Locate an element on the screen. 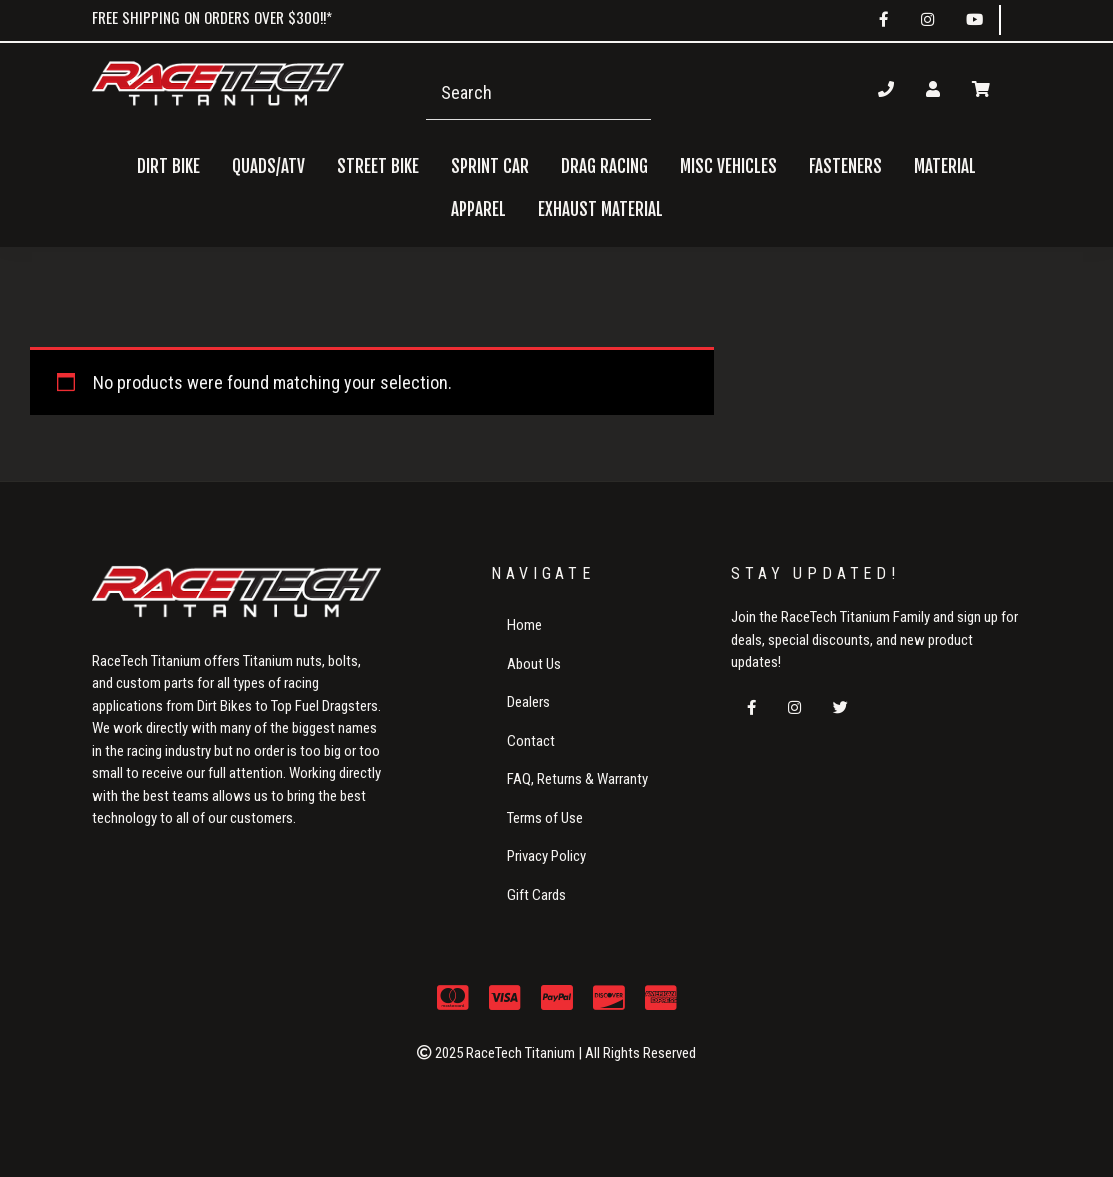 This screenshot has width=1113, height=1177. FAQ, Returns & Warranty is located at coordinates (577, 779).